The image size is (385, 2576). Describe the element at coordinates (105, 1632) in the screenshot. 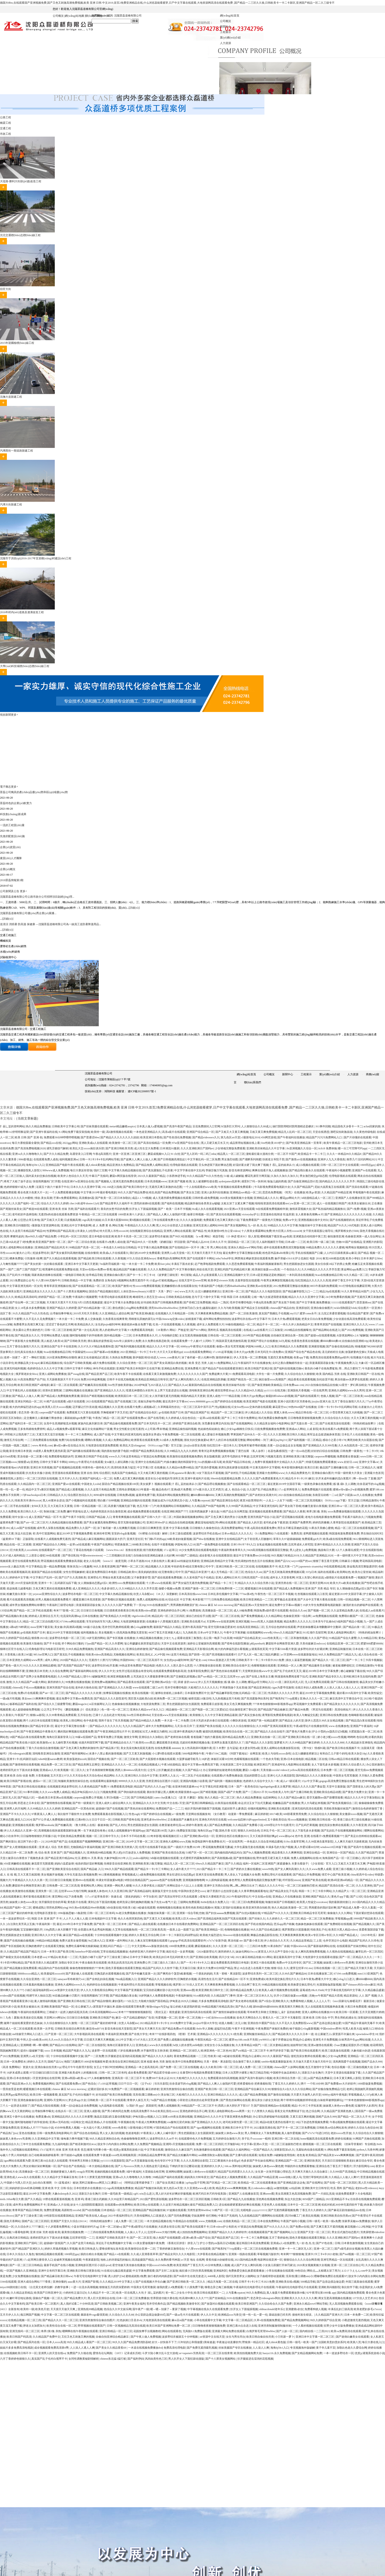

I see `美女视频黄` at that location.